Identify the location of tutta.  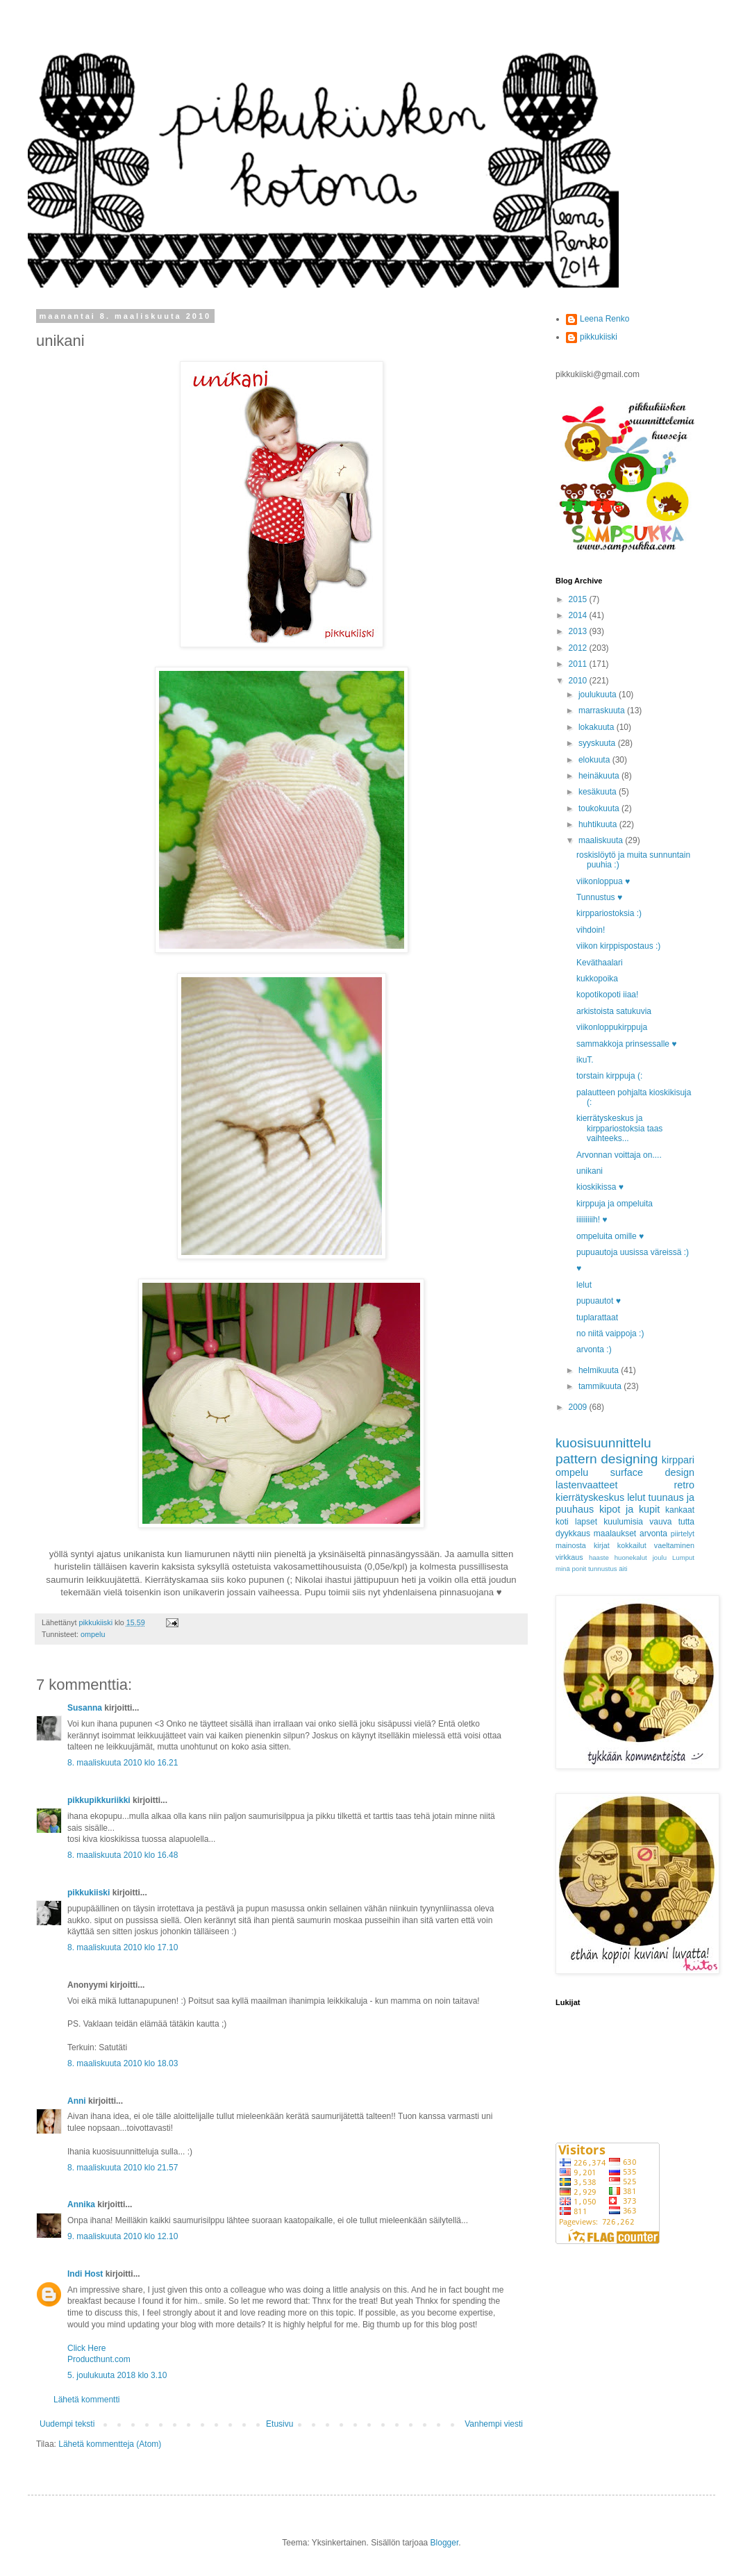
(686, 1522).